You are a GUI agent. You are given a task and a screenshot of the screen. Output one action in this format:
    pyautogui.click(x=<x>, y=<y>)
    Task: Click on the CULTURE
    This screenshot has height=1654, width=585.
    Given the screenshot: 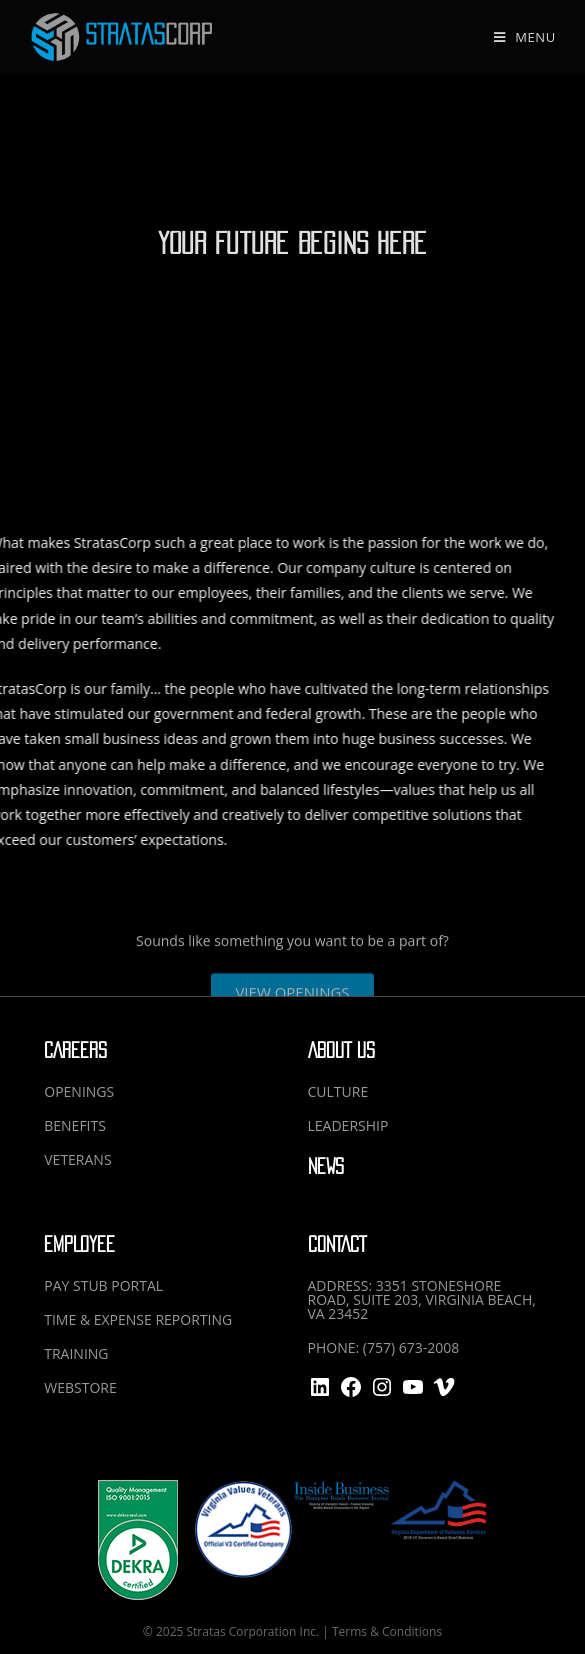 What is the action you would take?
    pyautogui.click(x=338, y=1091)
    